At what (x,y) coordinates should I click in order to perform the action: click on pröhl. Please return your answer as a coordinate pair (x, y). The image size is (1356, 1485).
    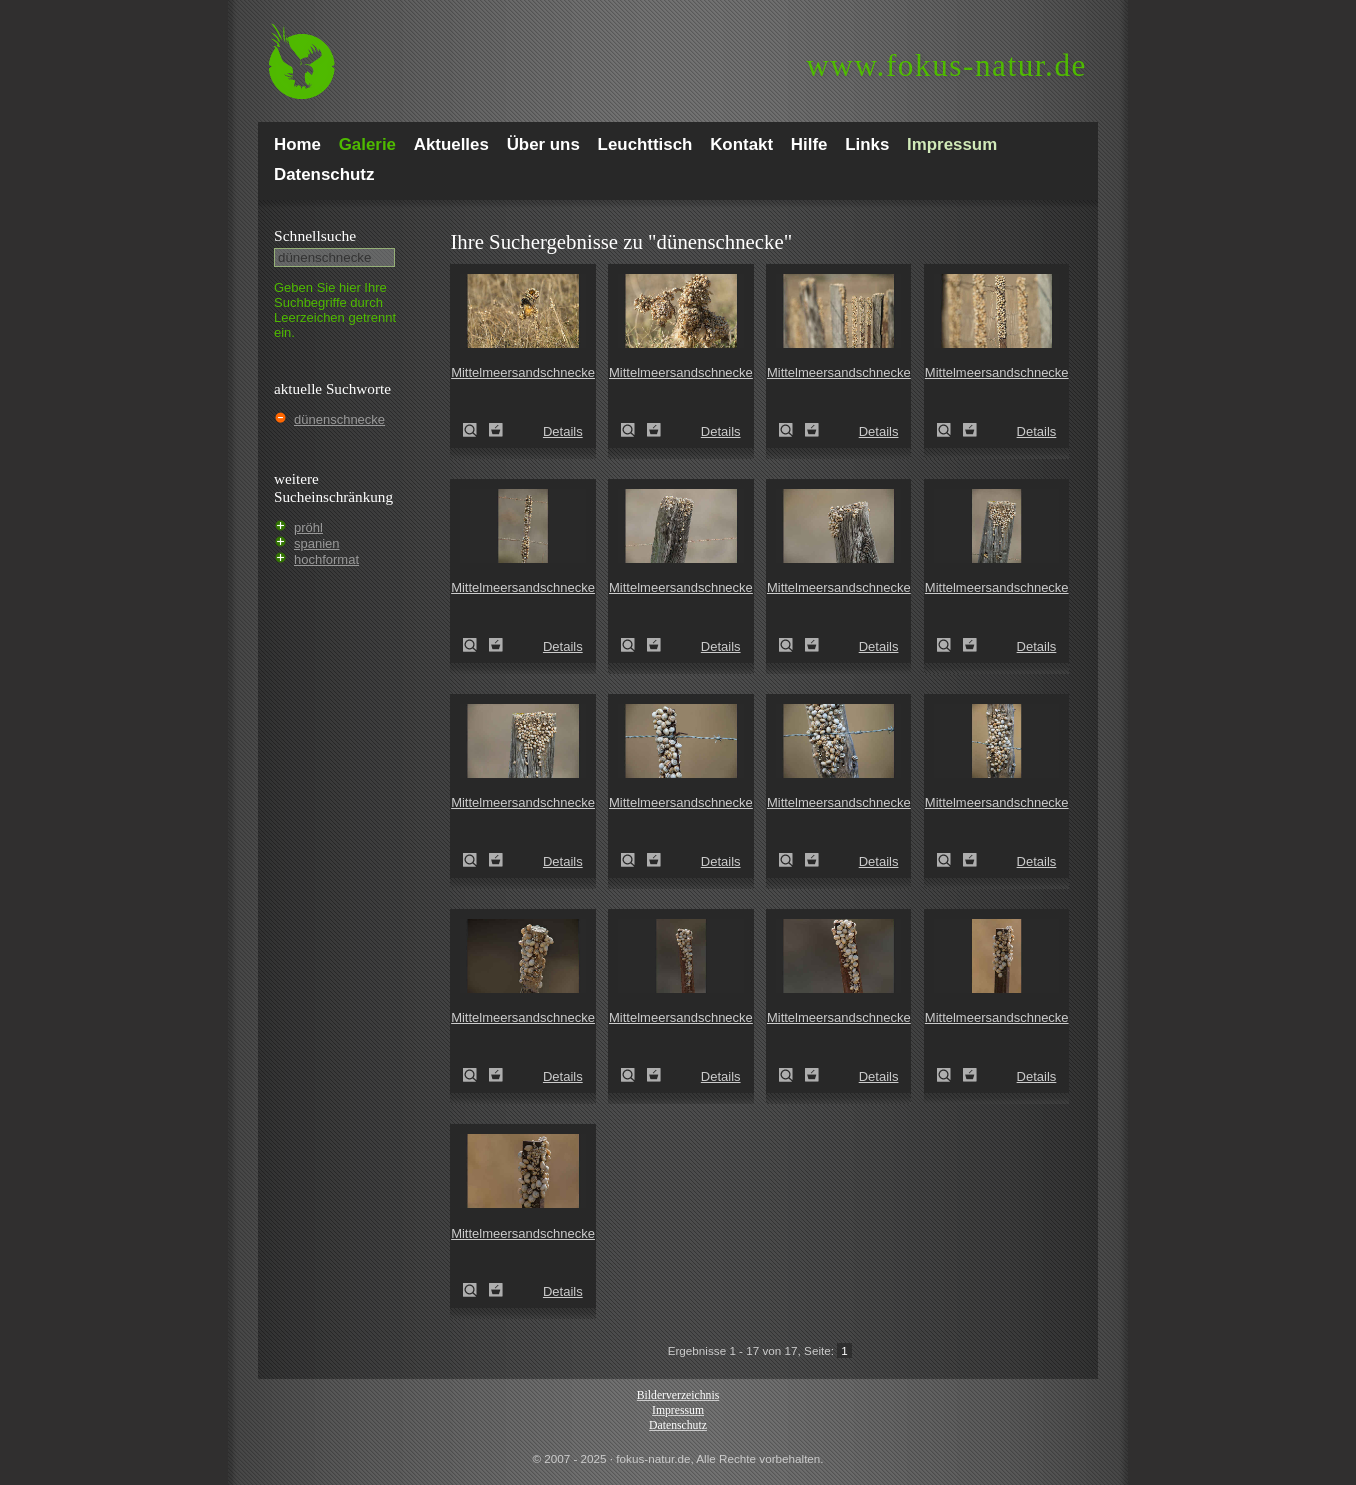
    Looking at the image, I should click on (308, 527).